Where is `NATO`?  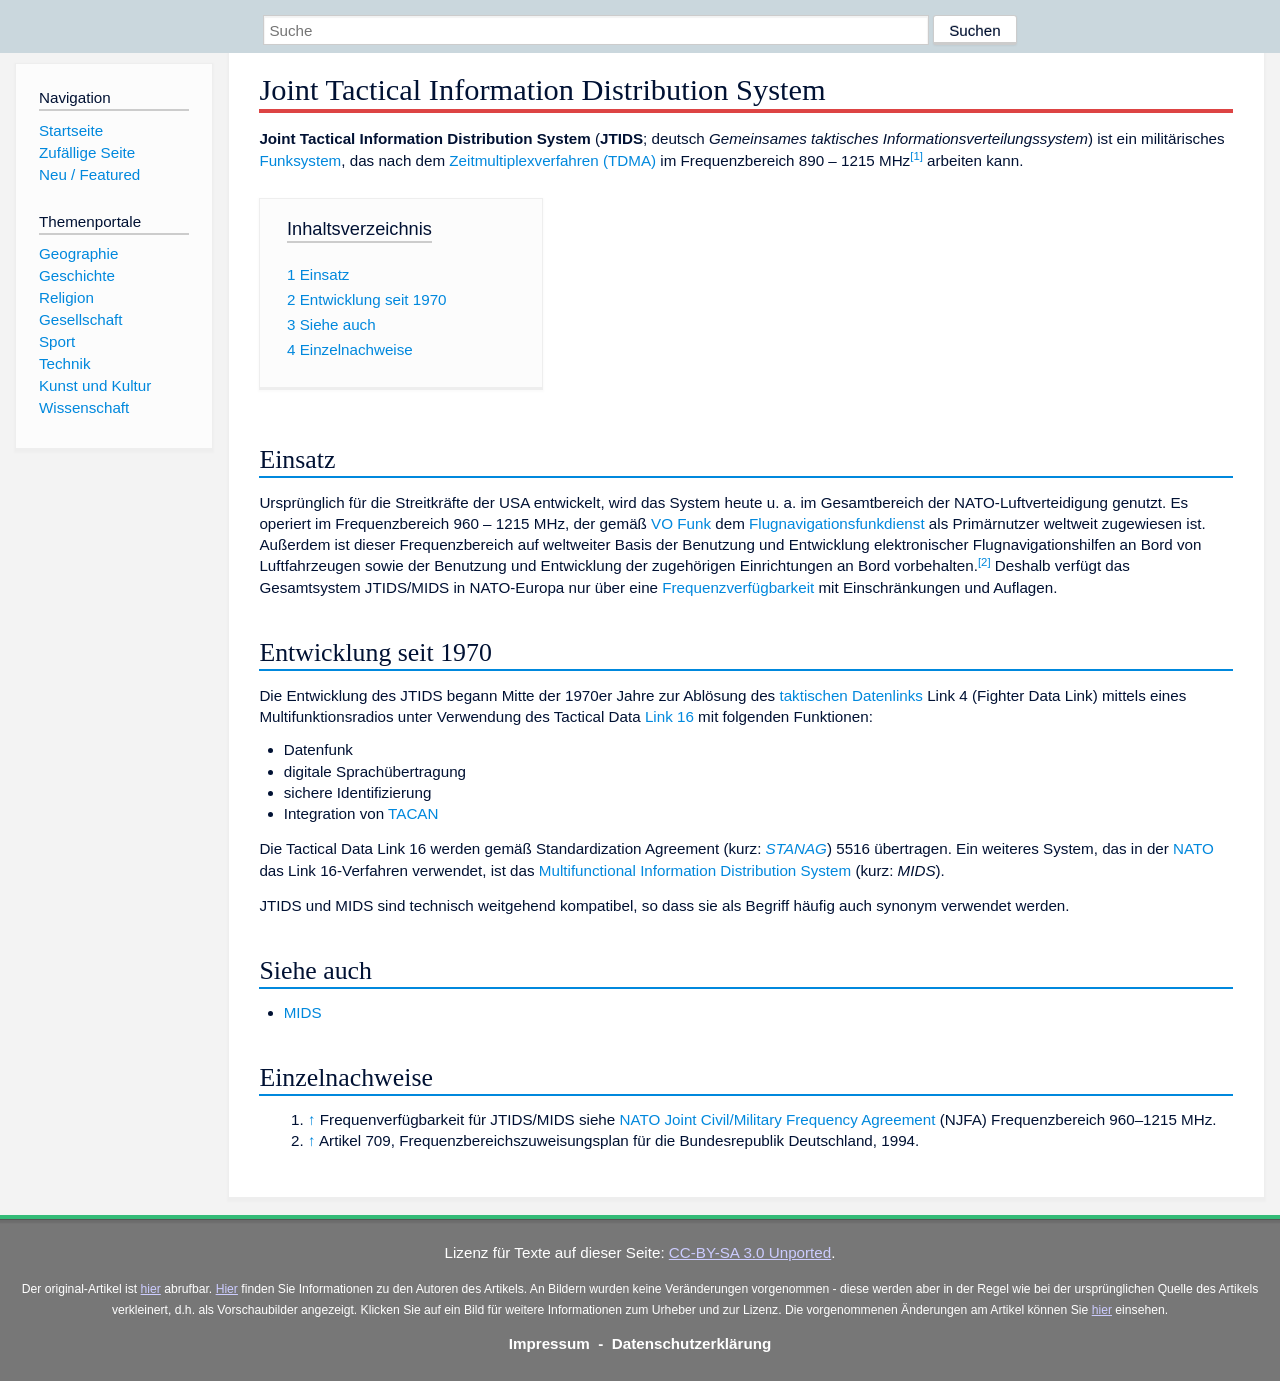
NATO is located at coordinates (1193, 848).